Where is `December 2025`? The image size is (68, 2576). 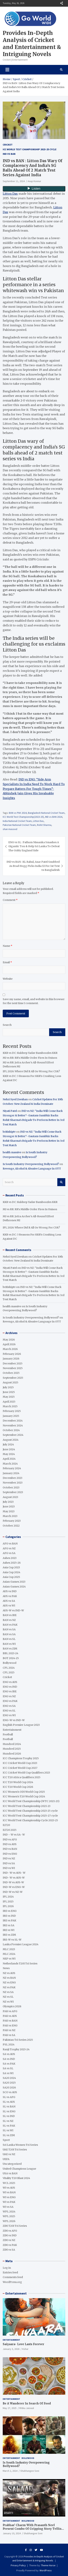 December 2025 is located at coordinates (12, 1363).